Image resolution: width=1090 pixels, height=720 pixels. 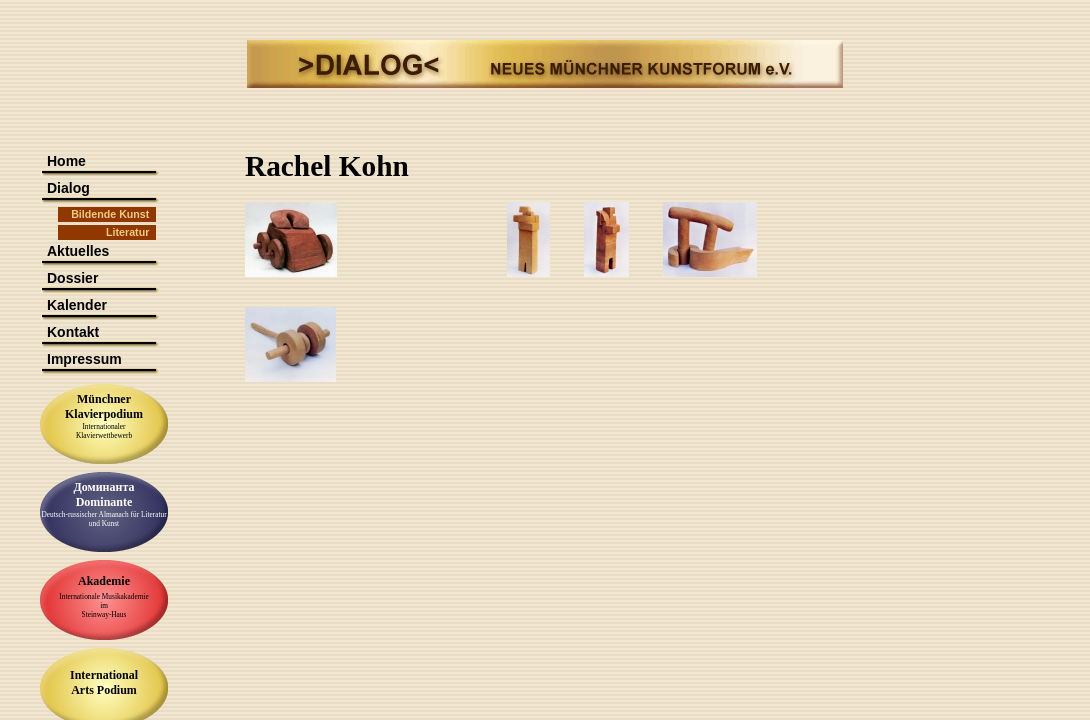 I want to click on Bildende Kunst, so click(x=110, y=214).